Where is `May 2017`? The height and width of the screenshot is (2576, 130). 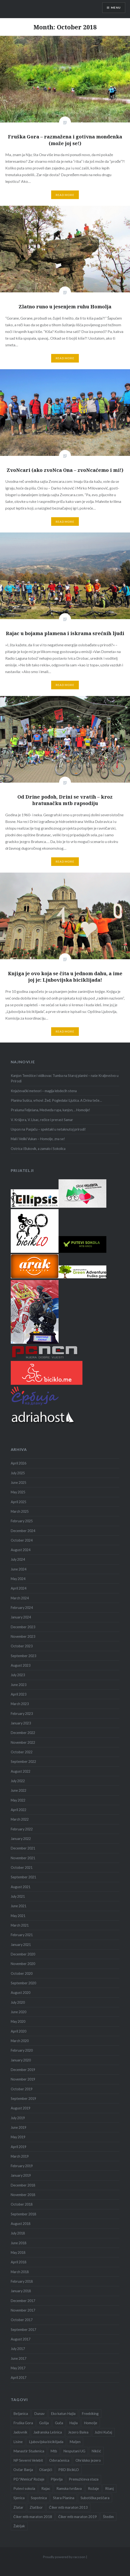
May 2017 is located at coordinates (18, 2368).